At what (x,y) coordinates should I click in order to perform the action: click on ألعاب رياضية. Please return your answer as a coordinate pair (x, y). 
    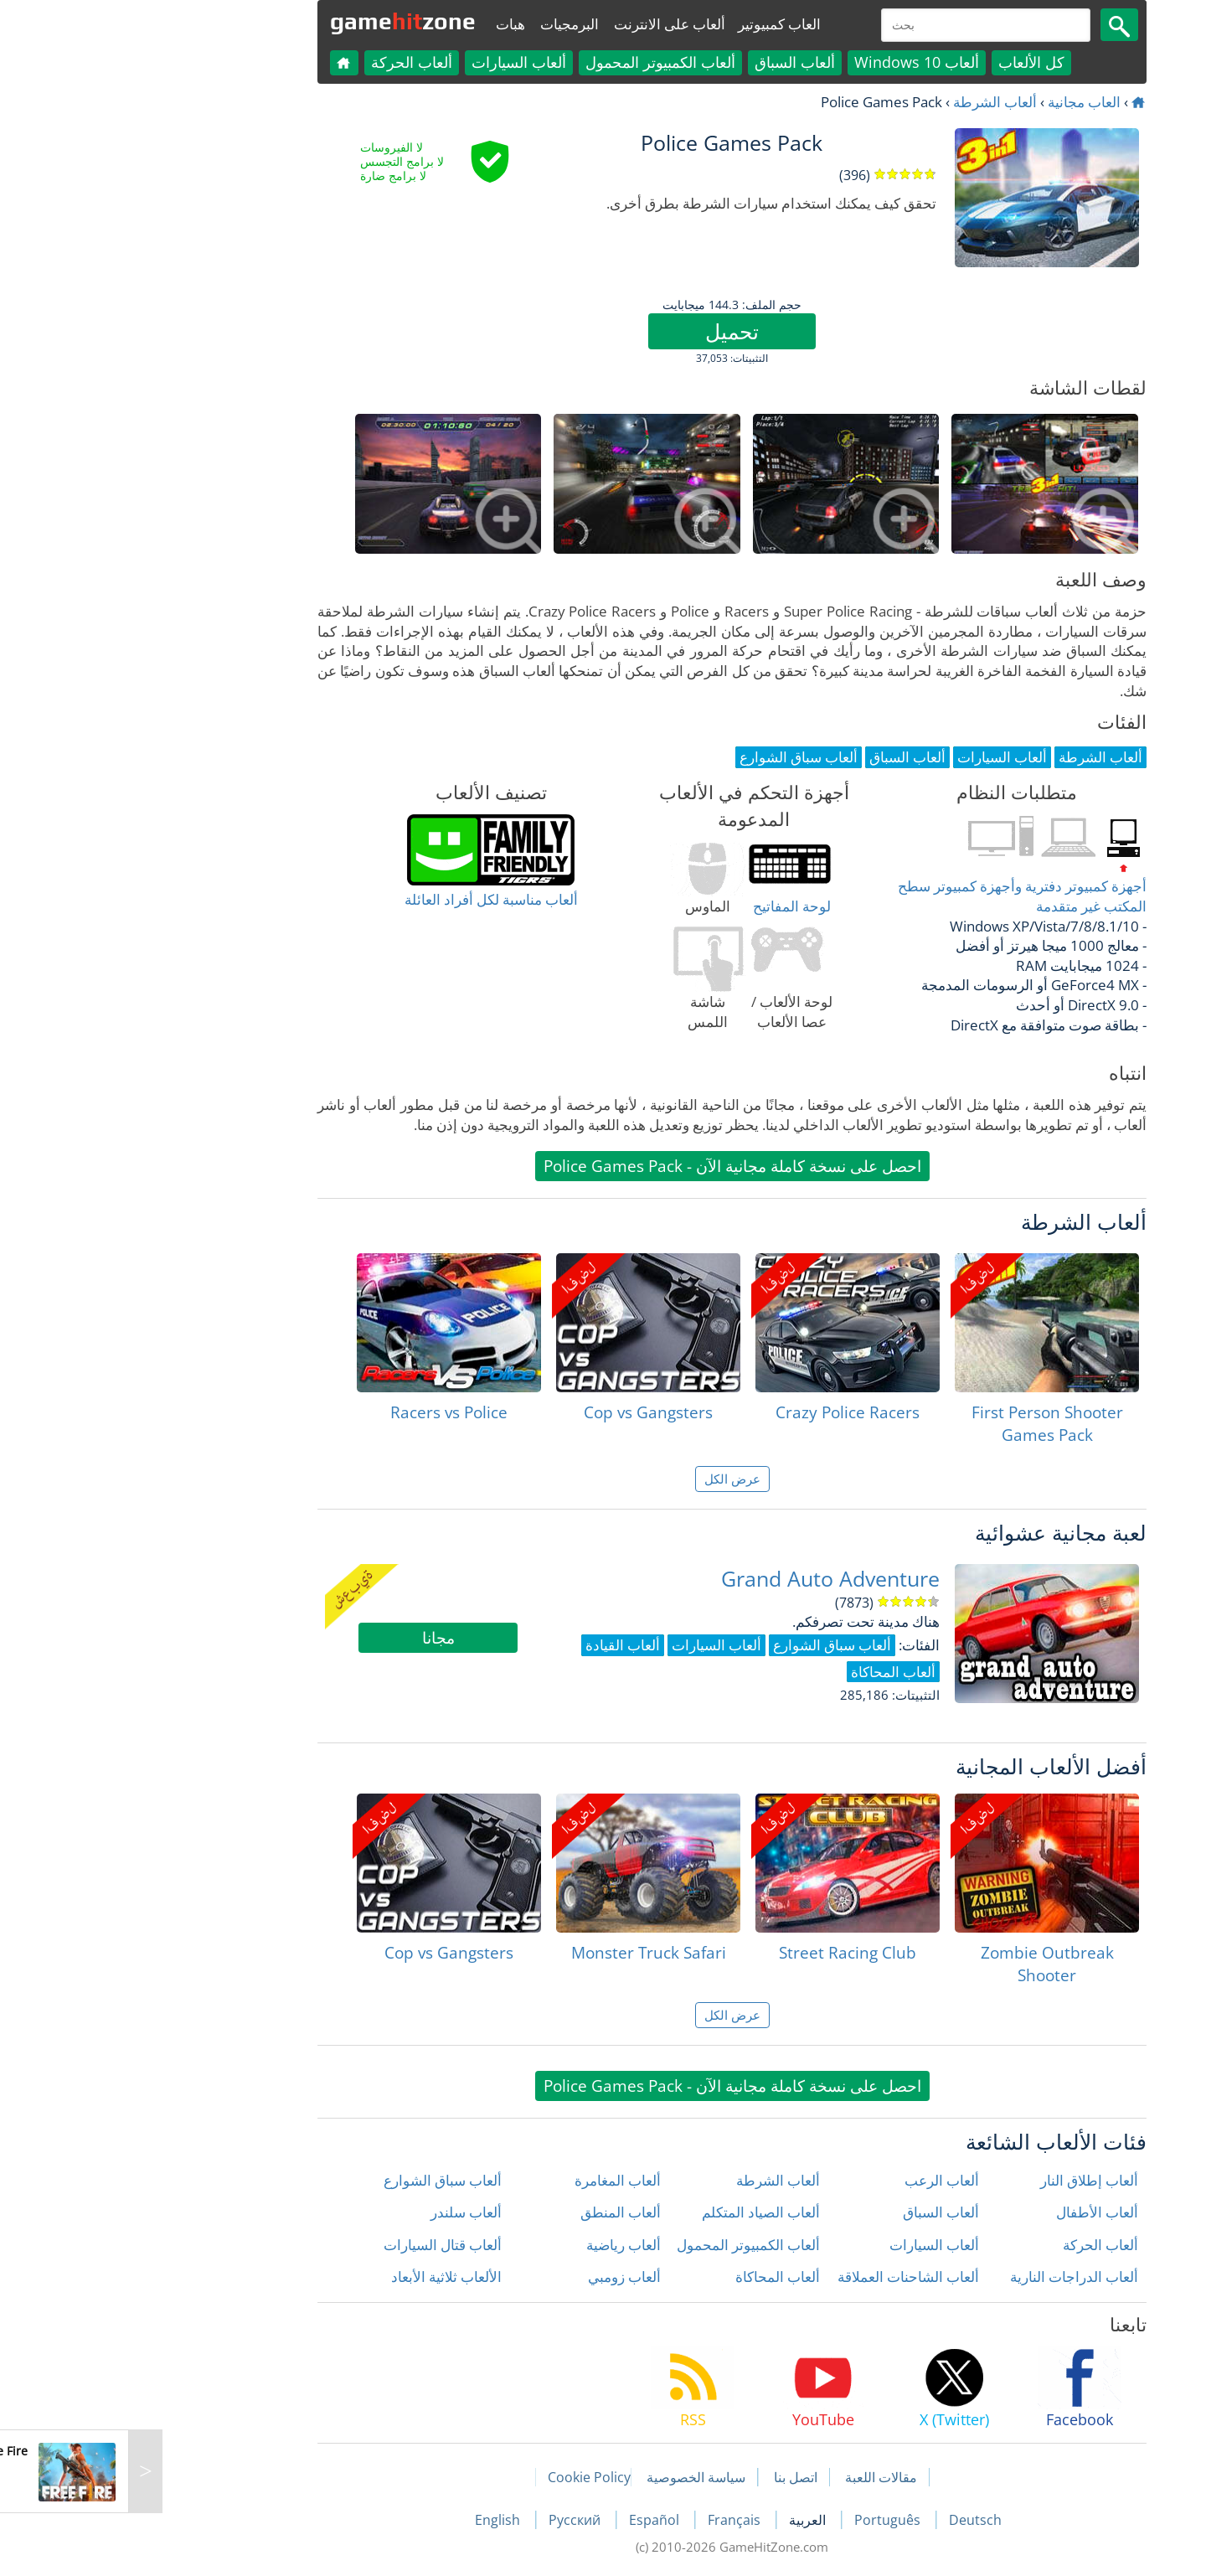
    Looking at the image, I should click on (494, 2244).